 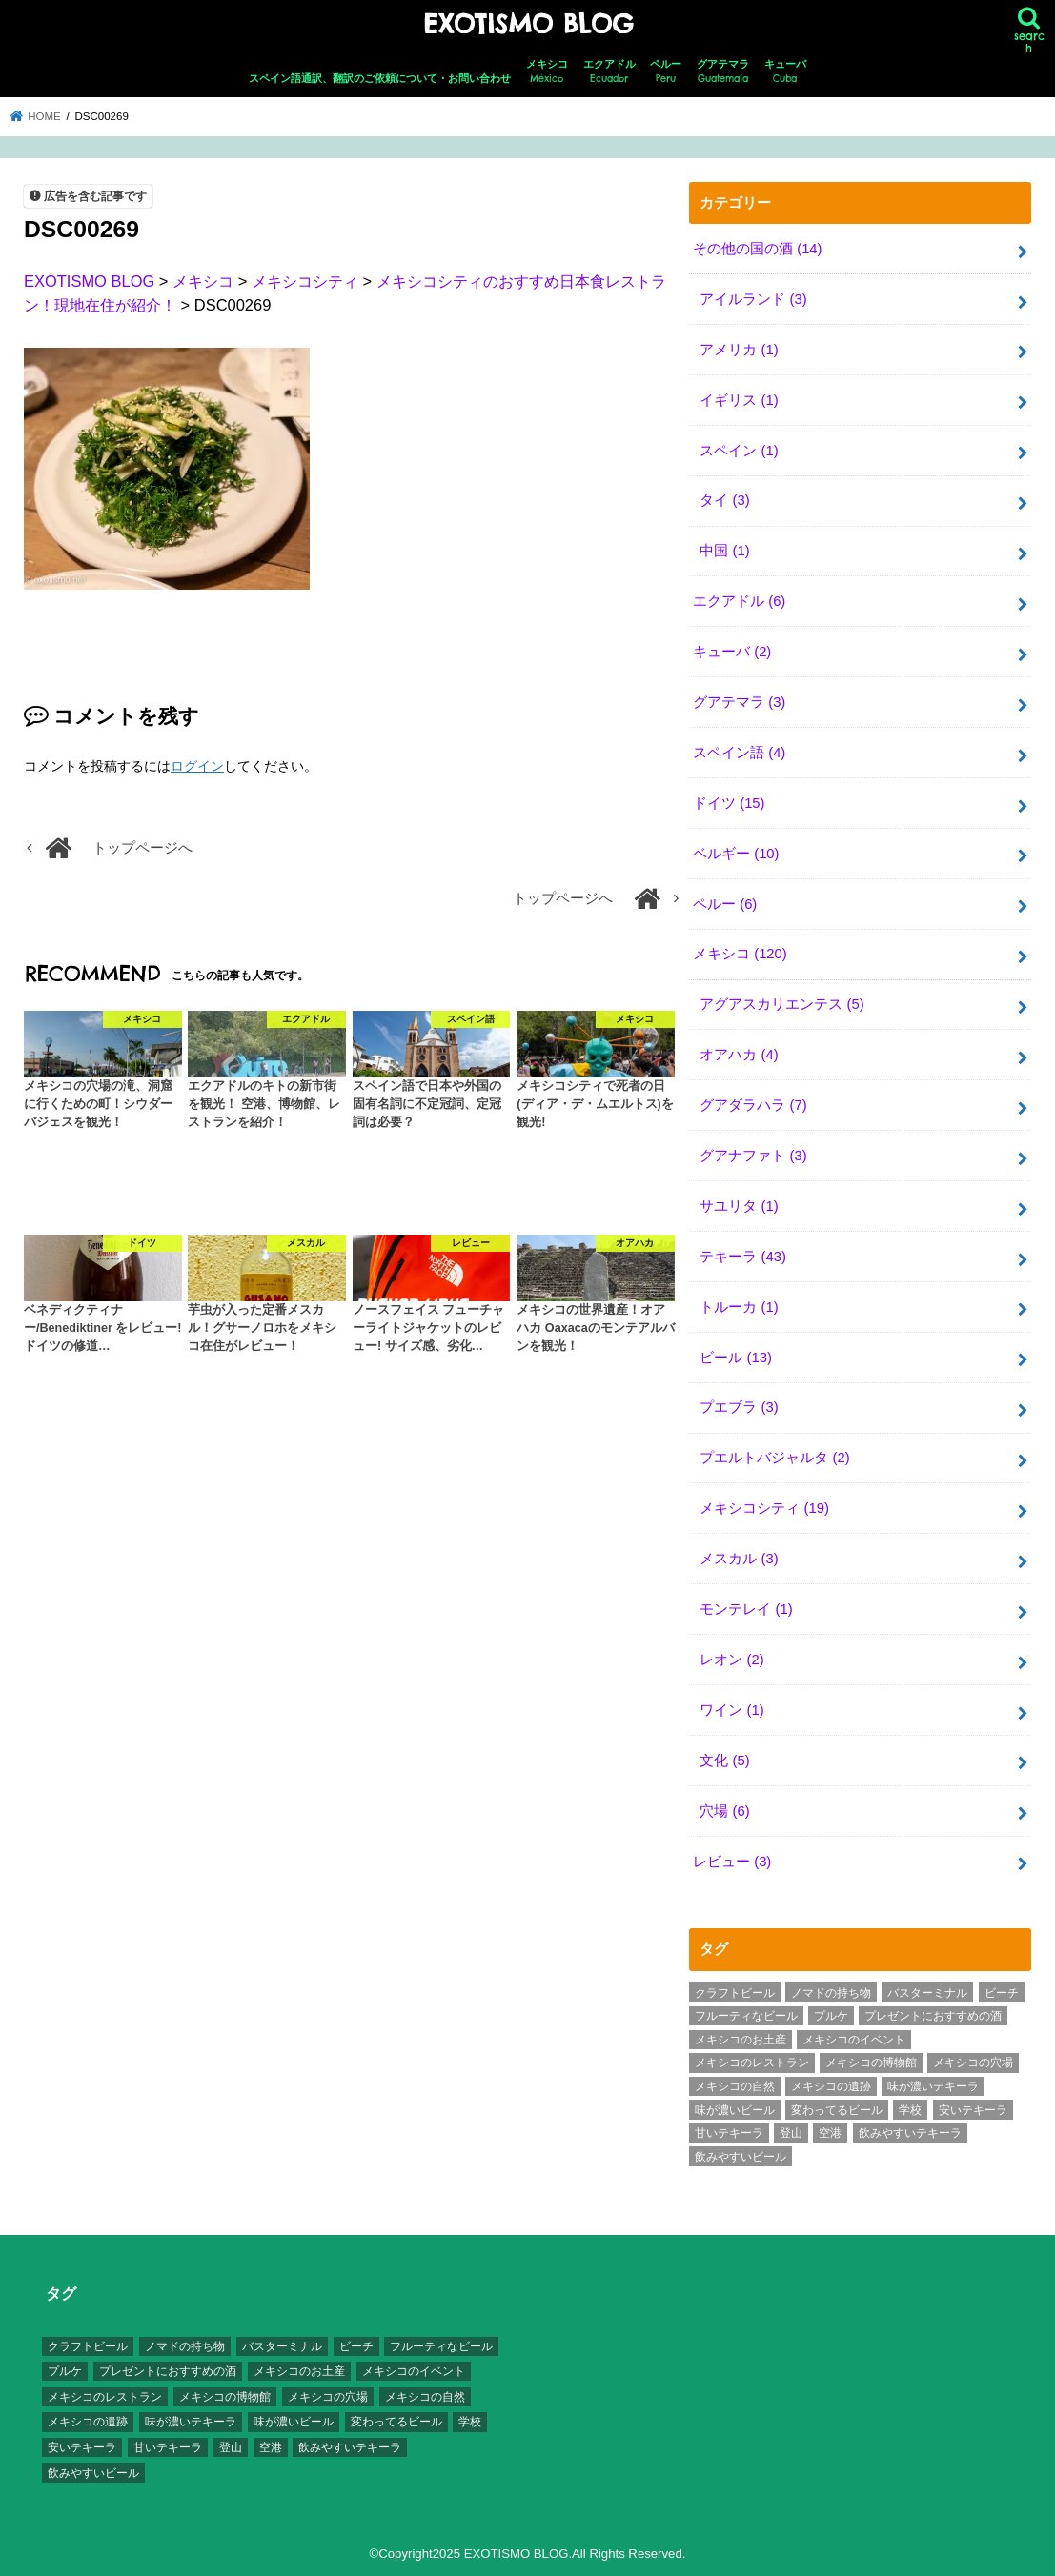 What do you see at coordinates (739, 1558) in the screenshot?
I see `メスカル` at bounding box center [739, 1558].